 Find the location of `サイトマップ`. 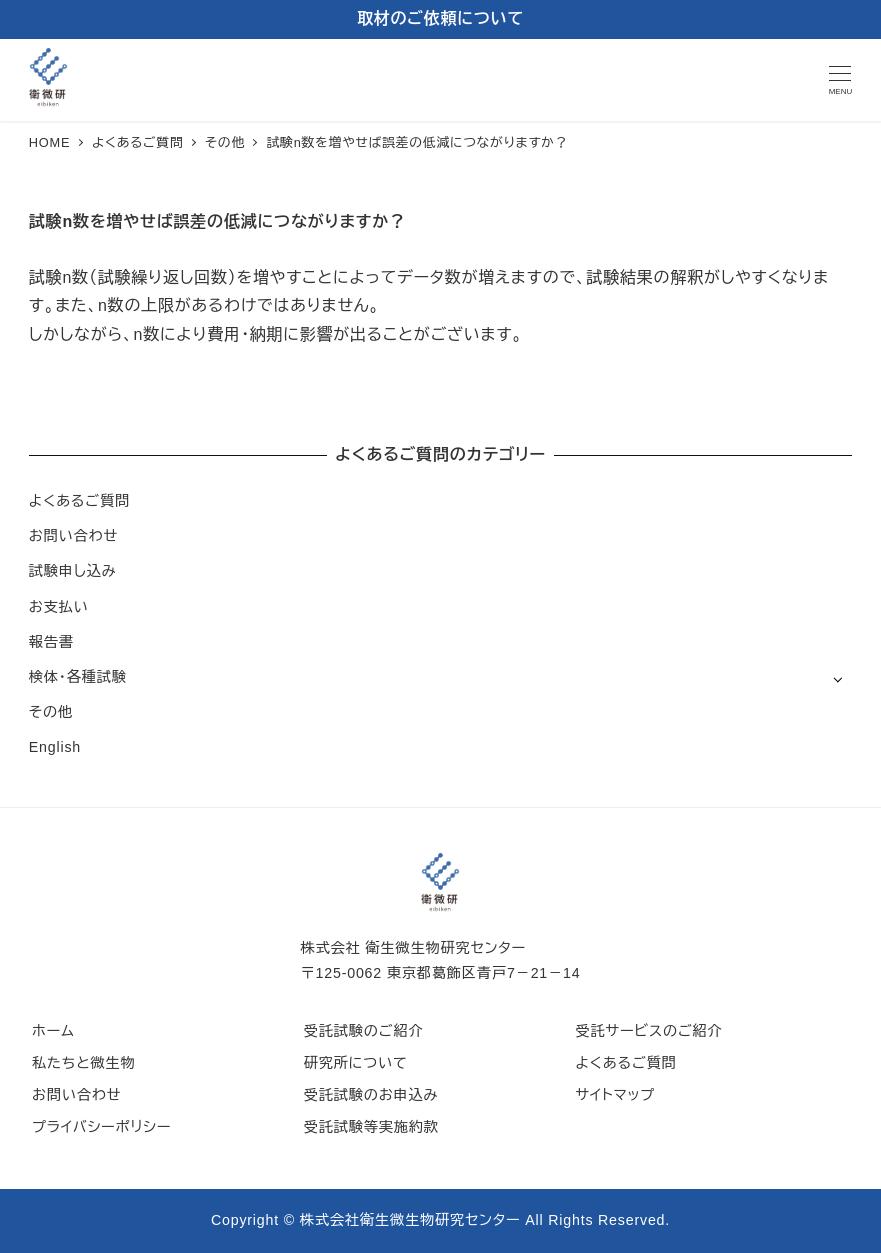

サイトマップ is located at coordinates (615, 1095).